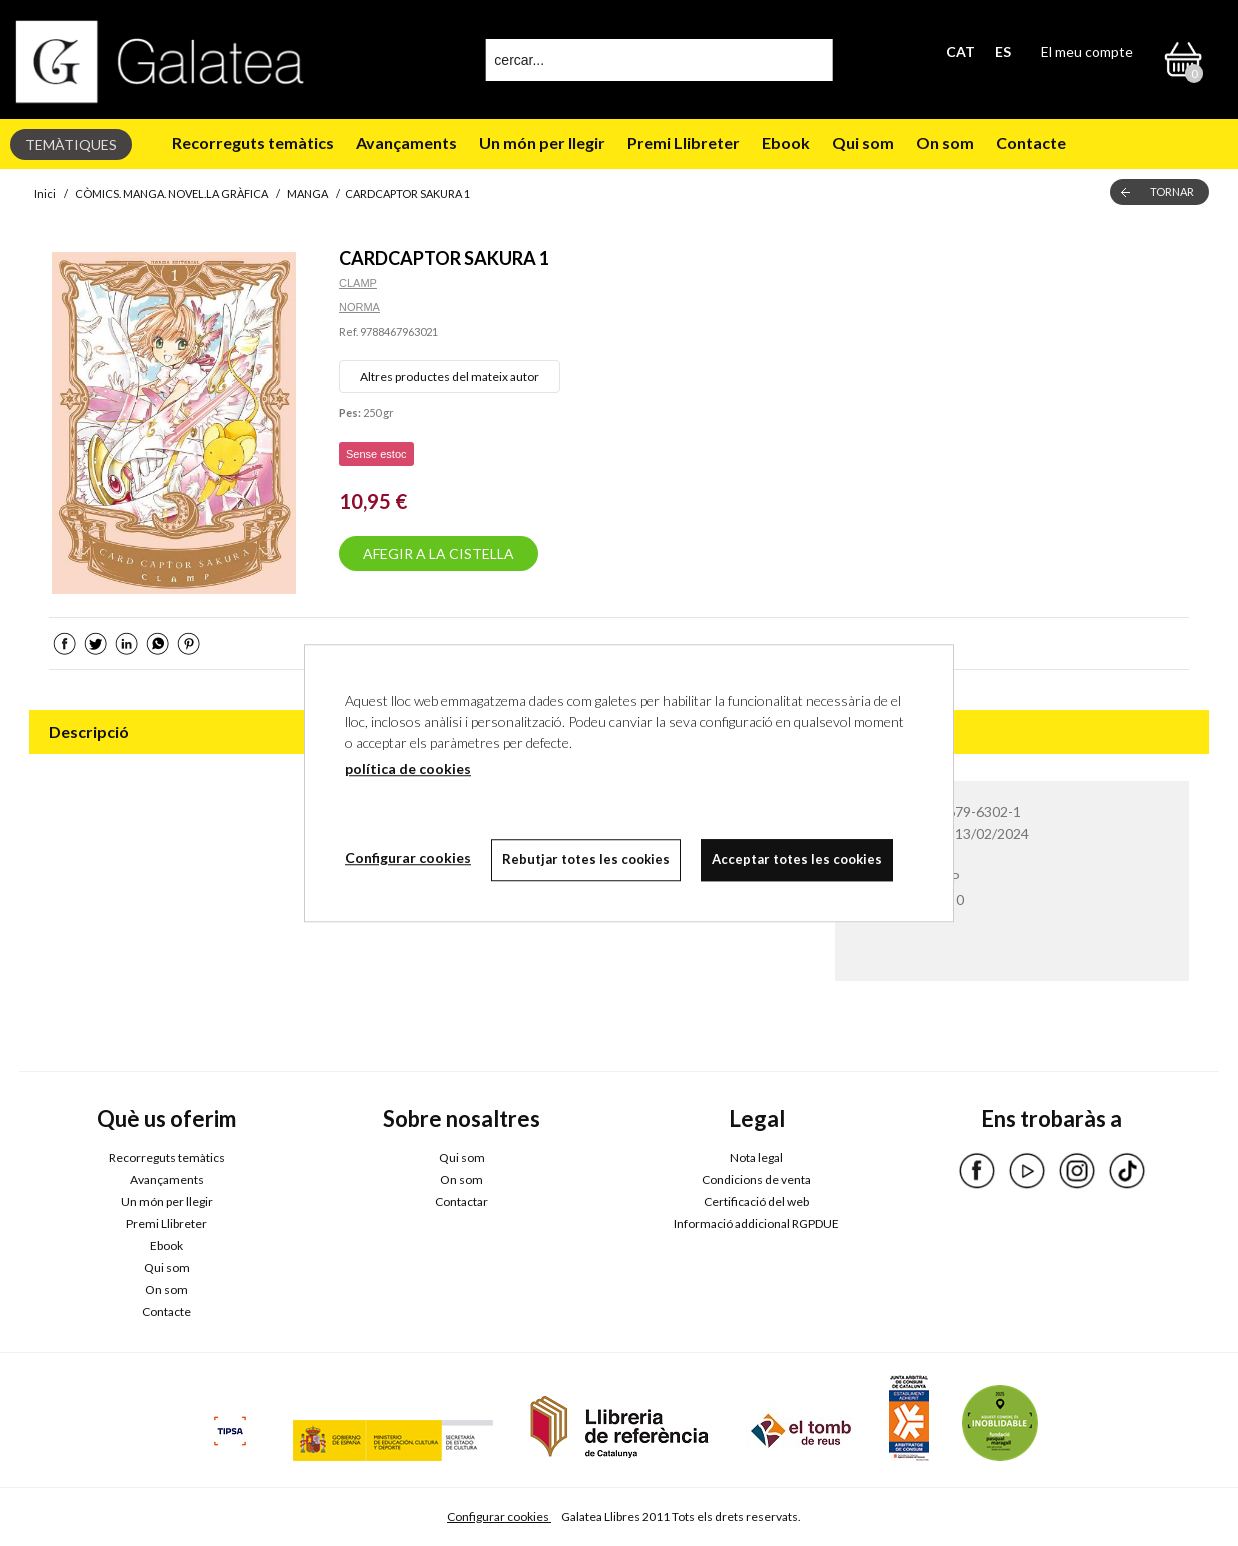 Image resolution: width=1238 pixels, height=1546 pixels. Describe the element at coordinates (406, 142) in the screenshot. I see `Avançaments` at that location.